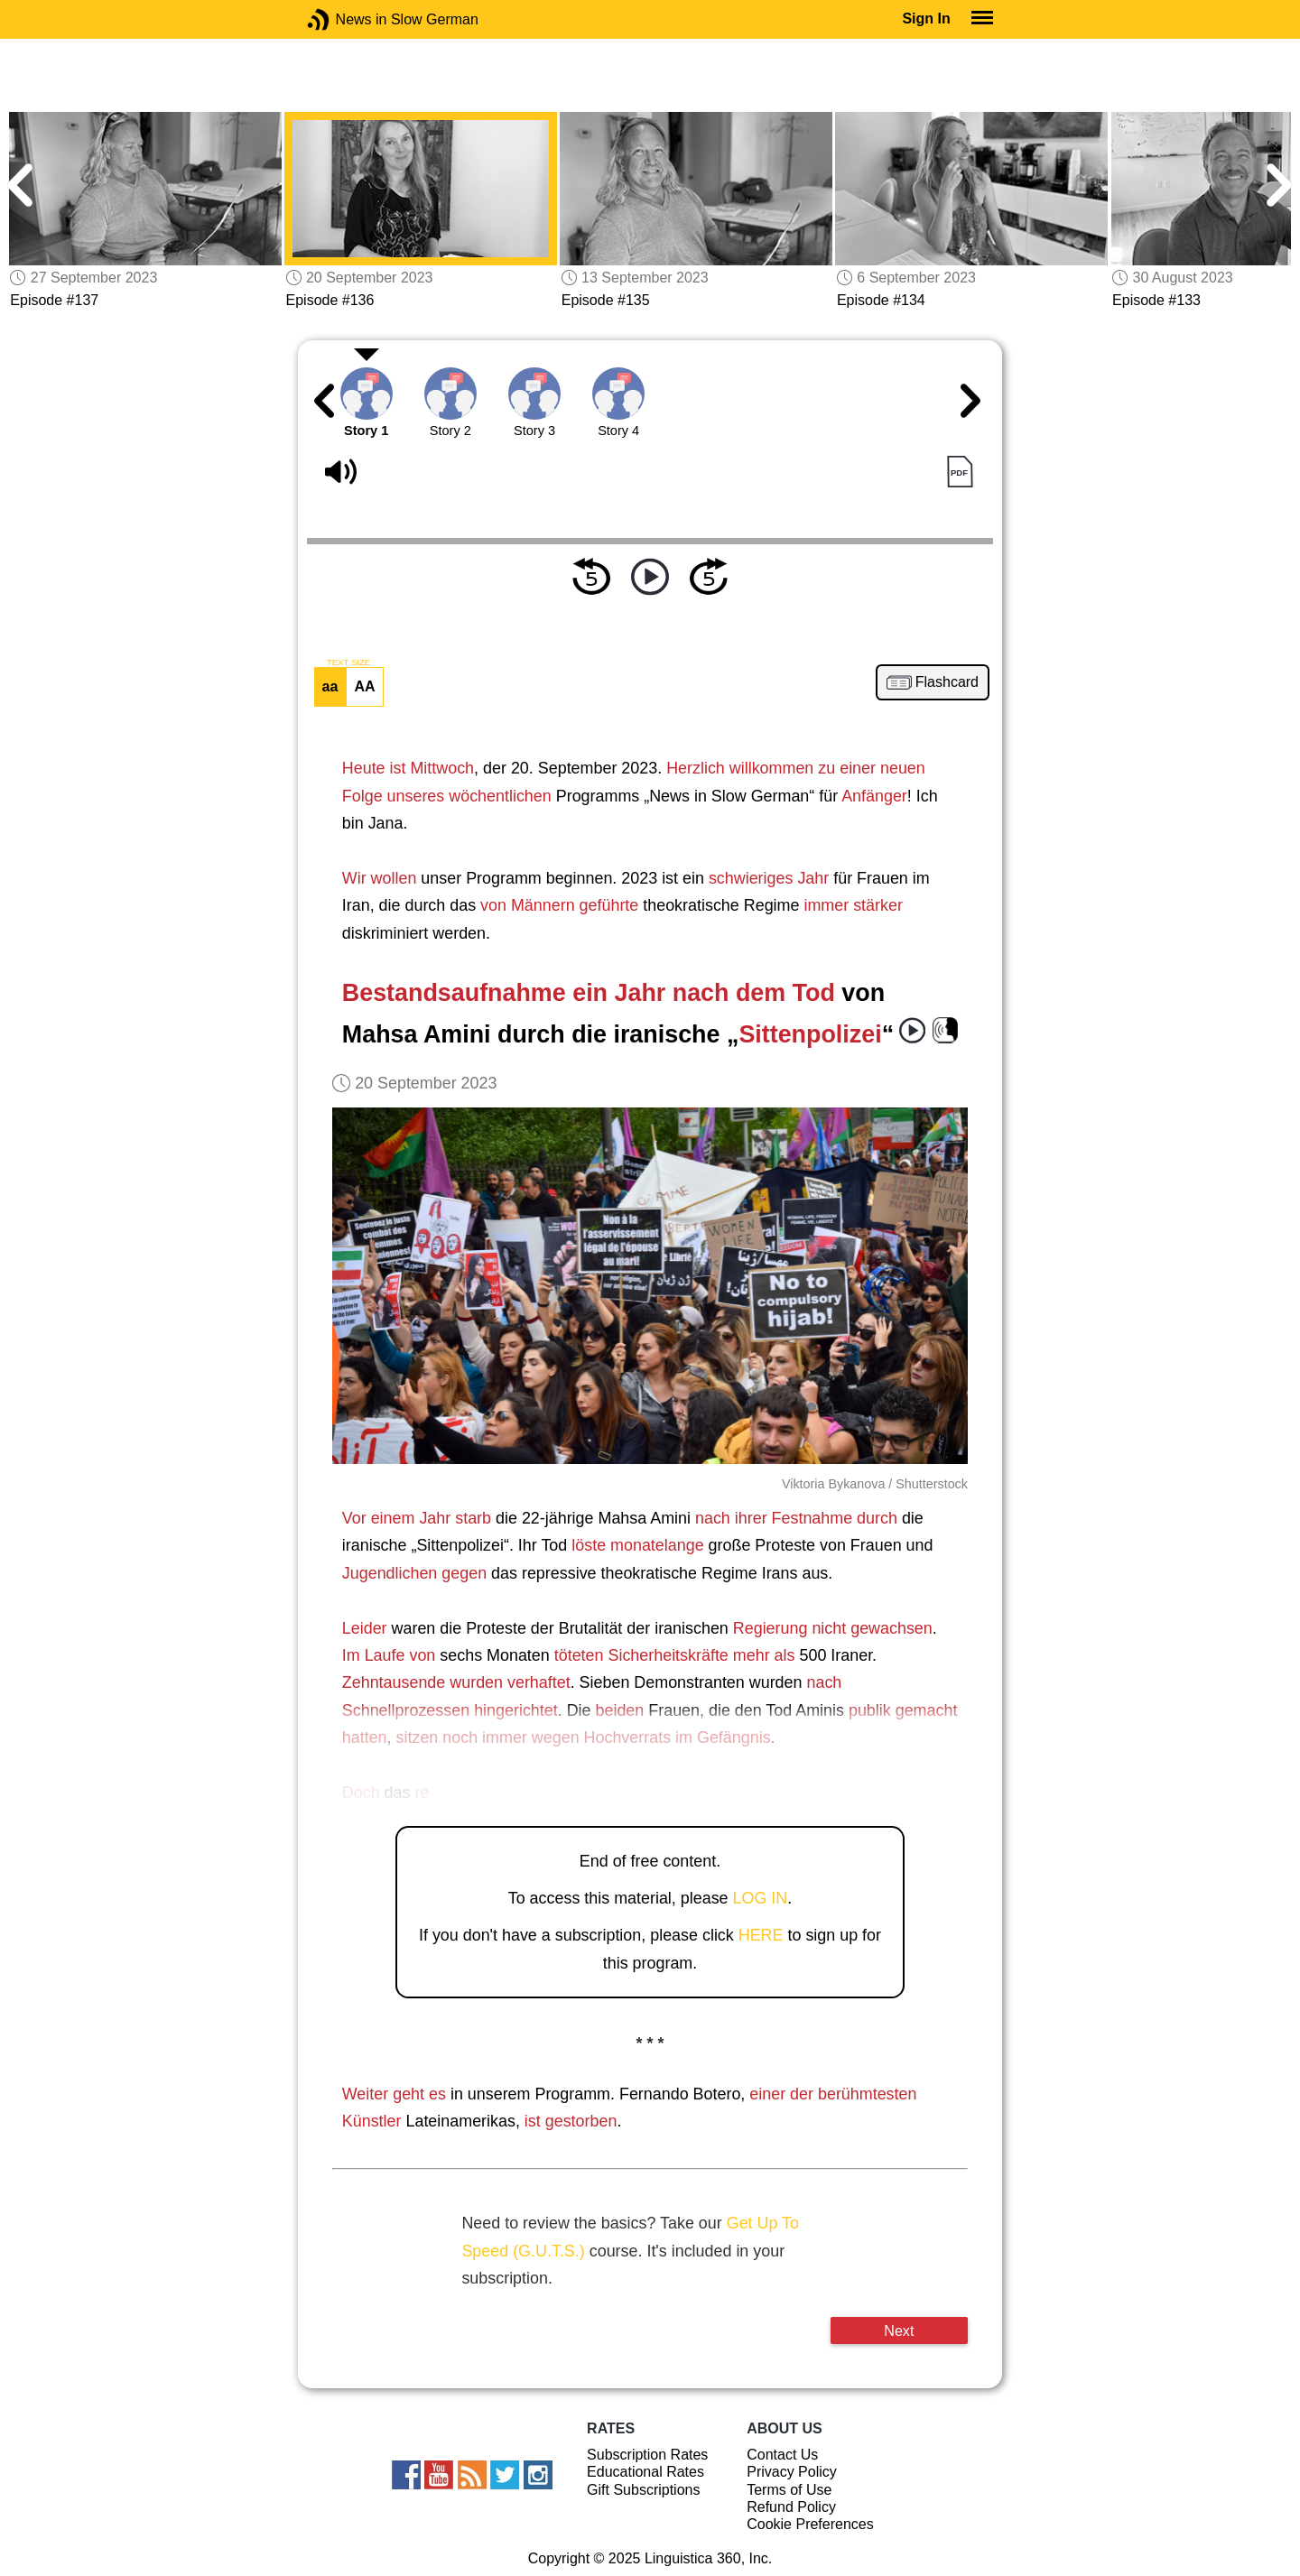  I want to click on Gift Subscriptions, so click(643, 2489).